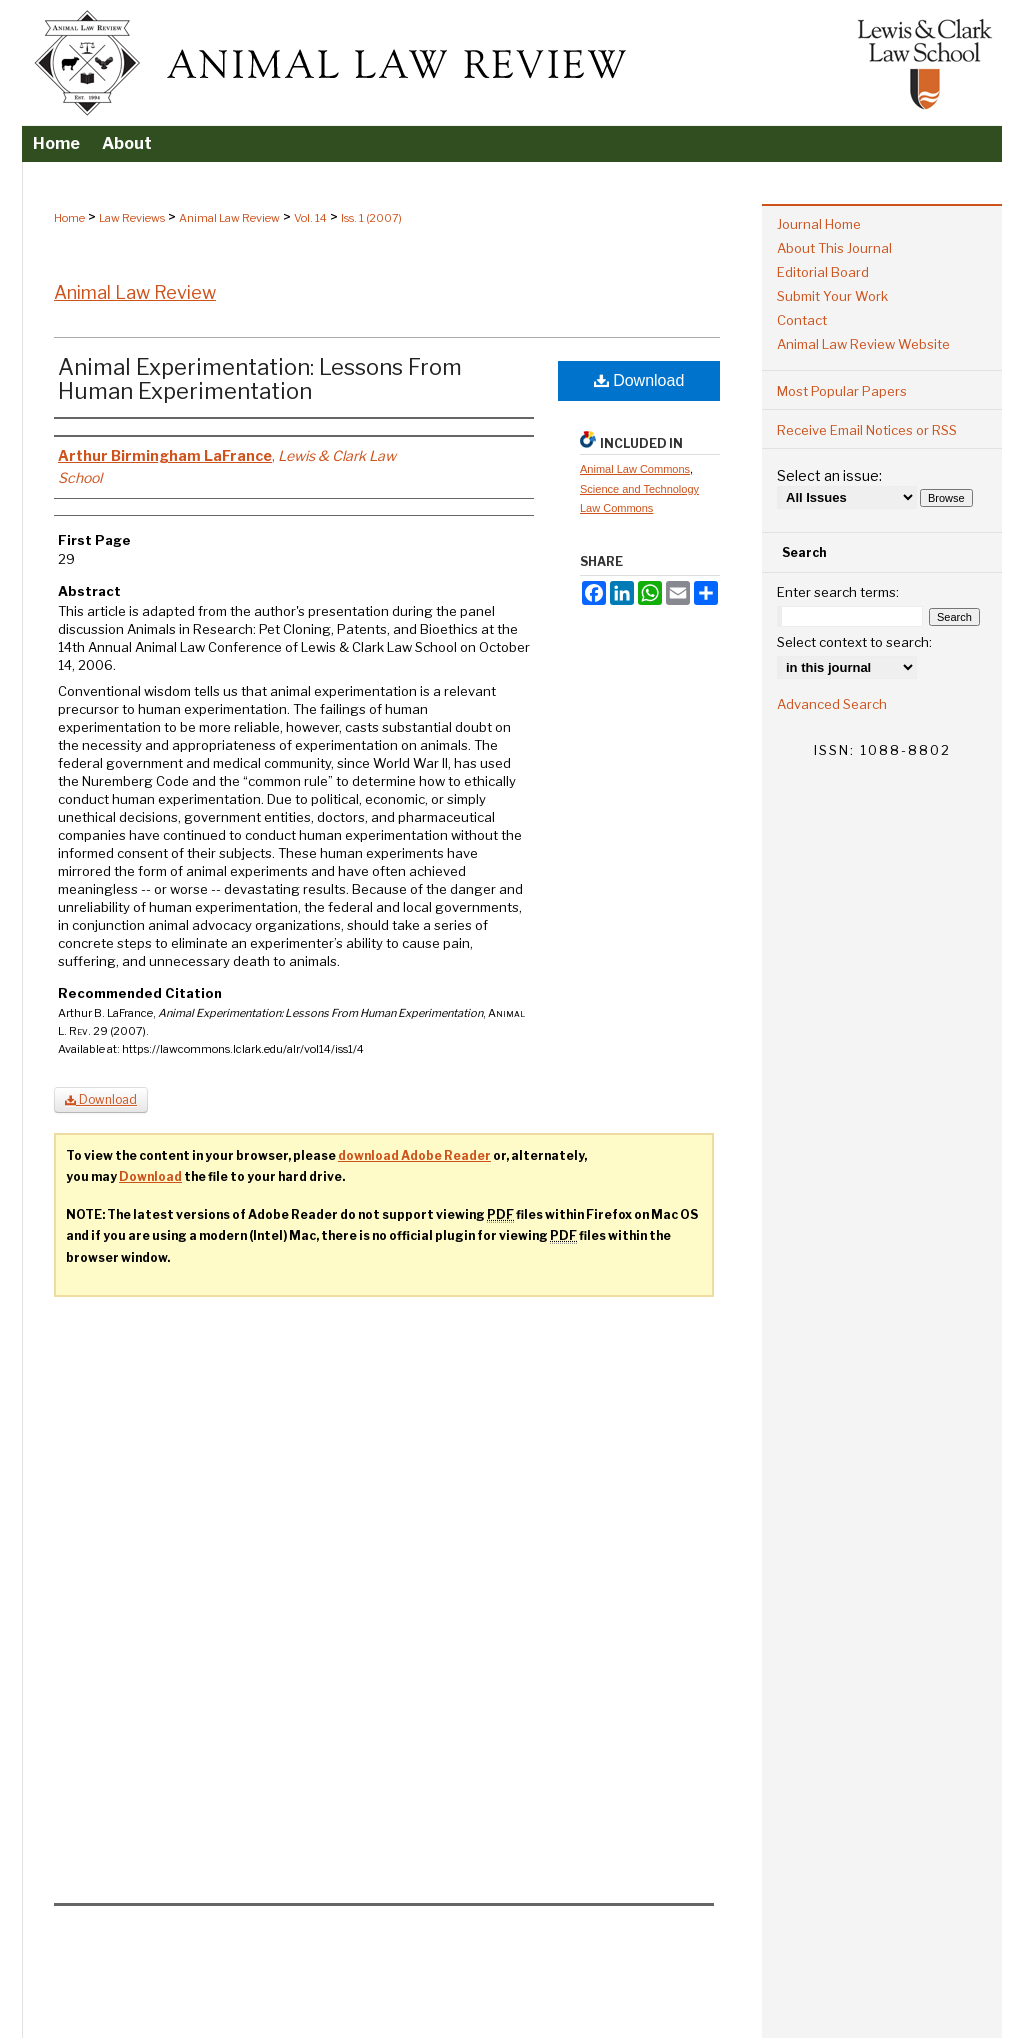 This screenshot has height=2038, width=1024. Describe the element at coordinates (802, 320) in the screenshot. I see `Contact` at that location.